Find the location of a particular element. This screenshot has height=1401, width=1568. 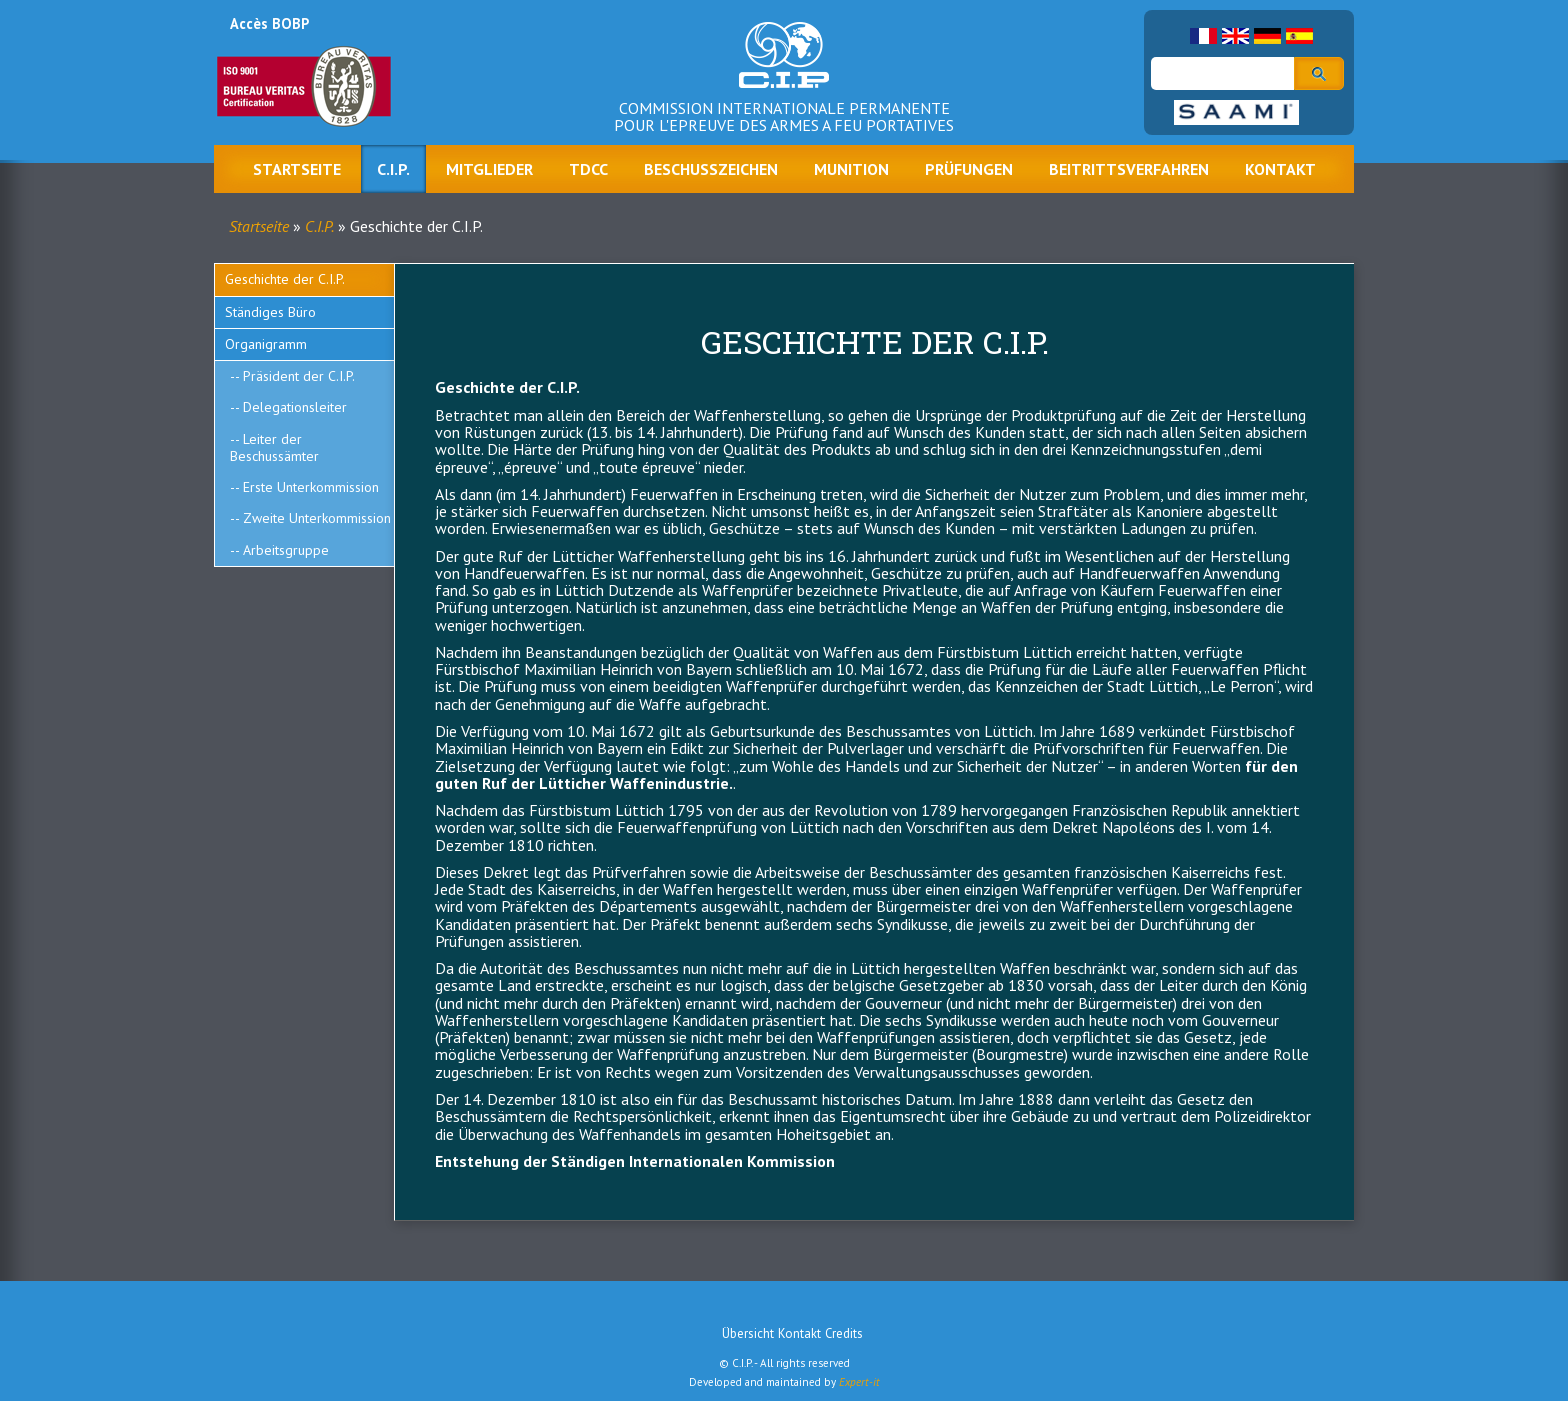

Accès BOBP is located at coordinates (269, 23).